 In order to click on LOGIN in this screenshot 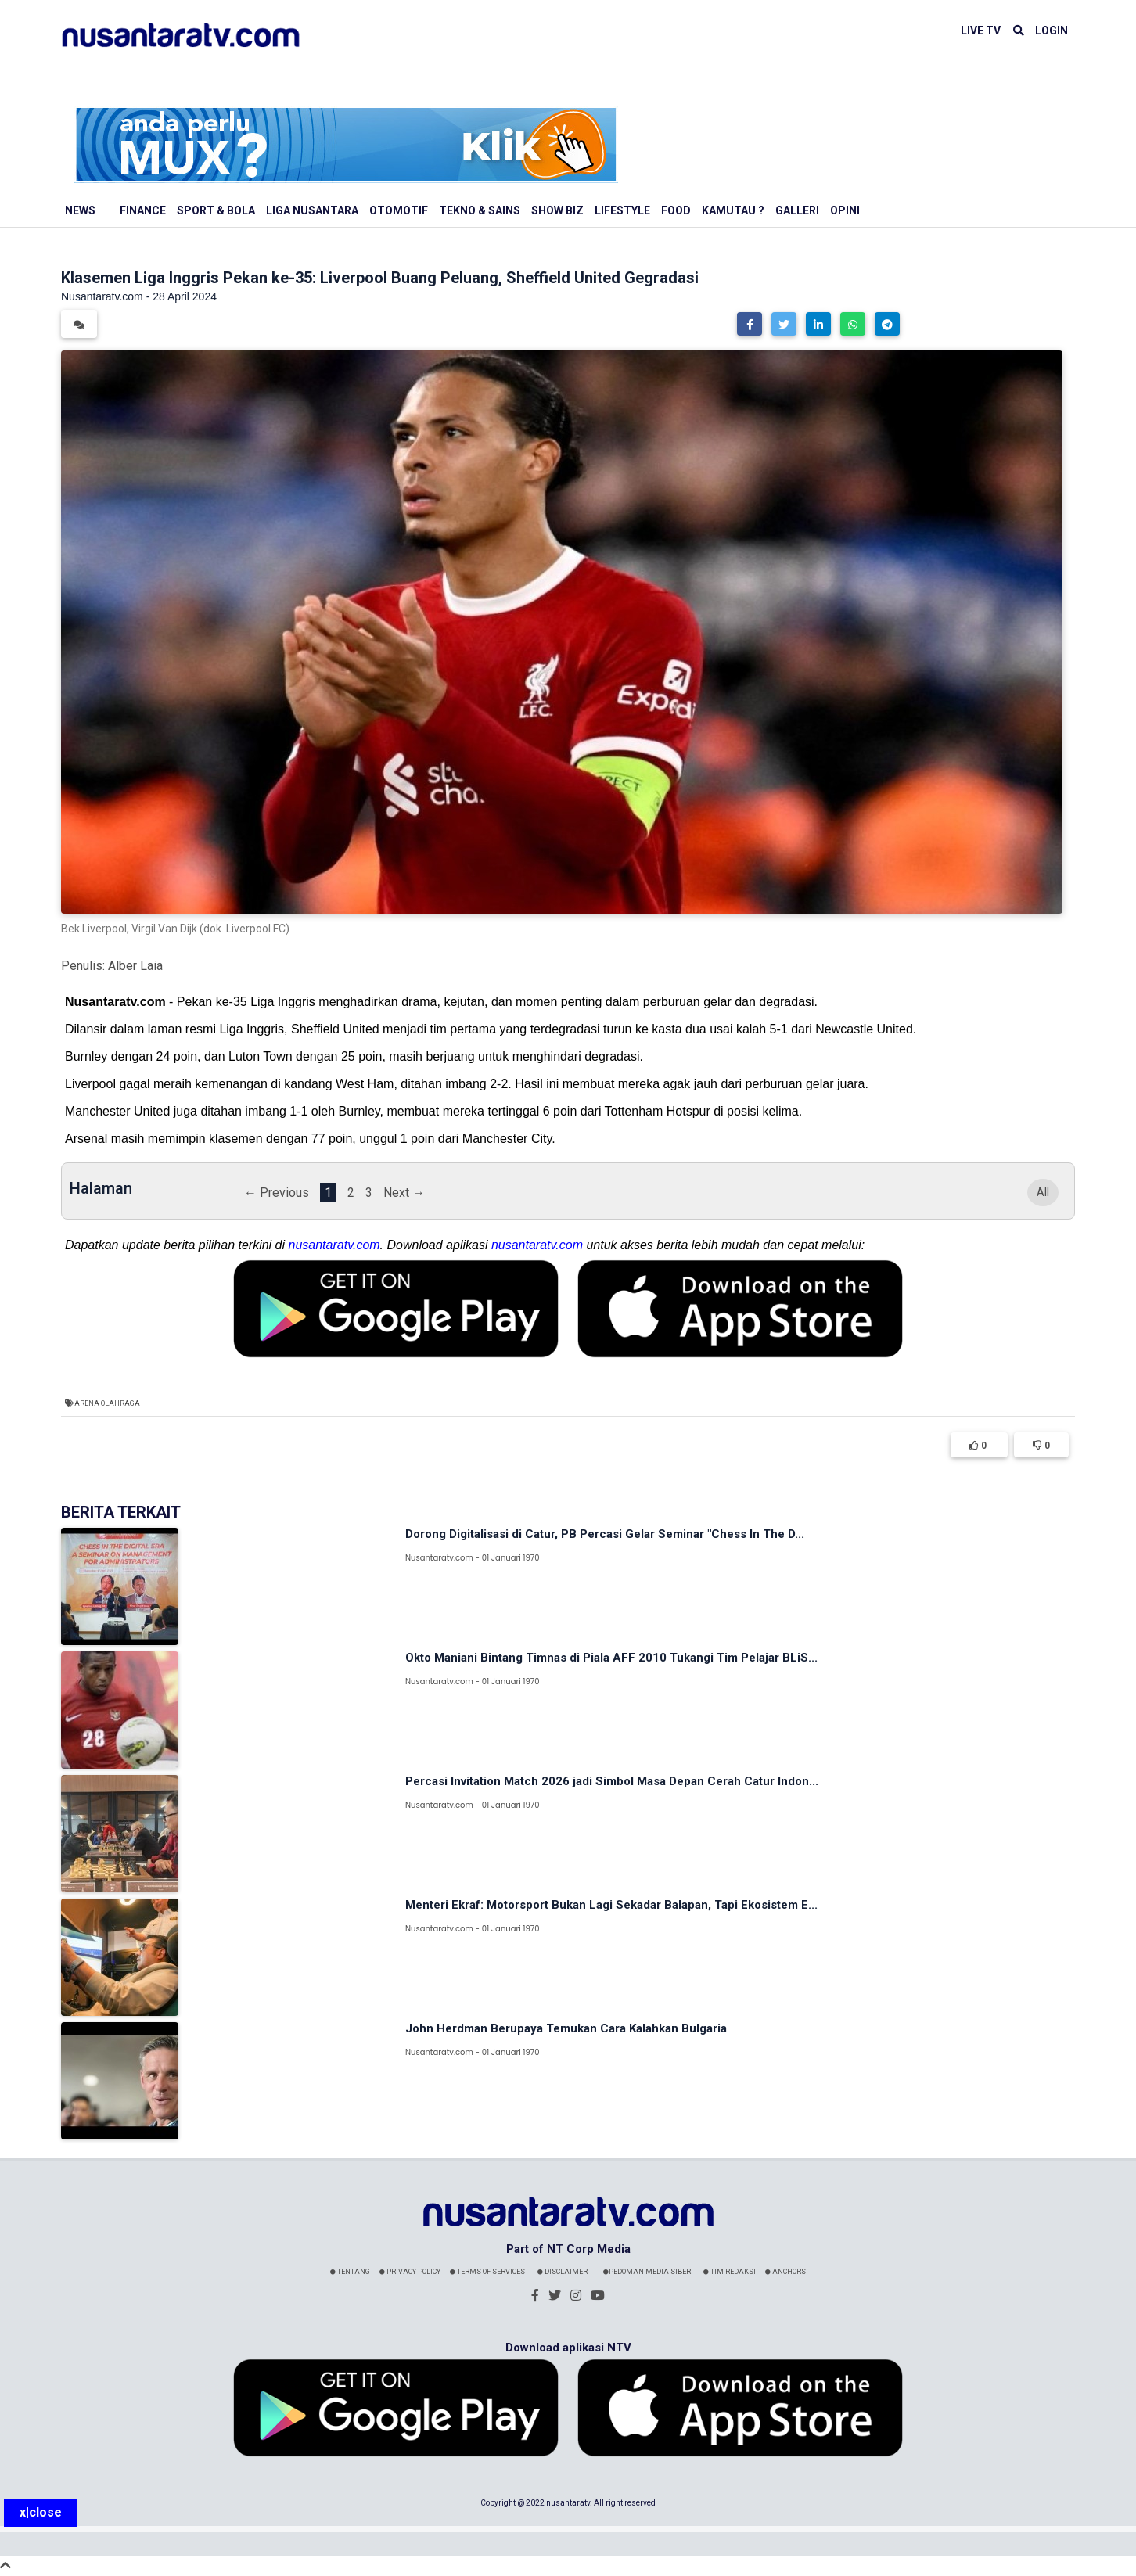, I will do `click(1051, 30)`.